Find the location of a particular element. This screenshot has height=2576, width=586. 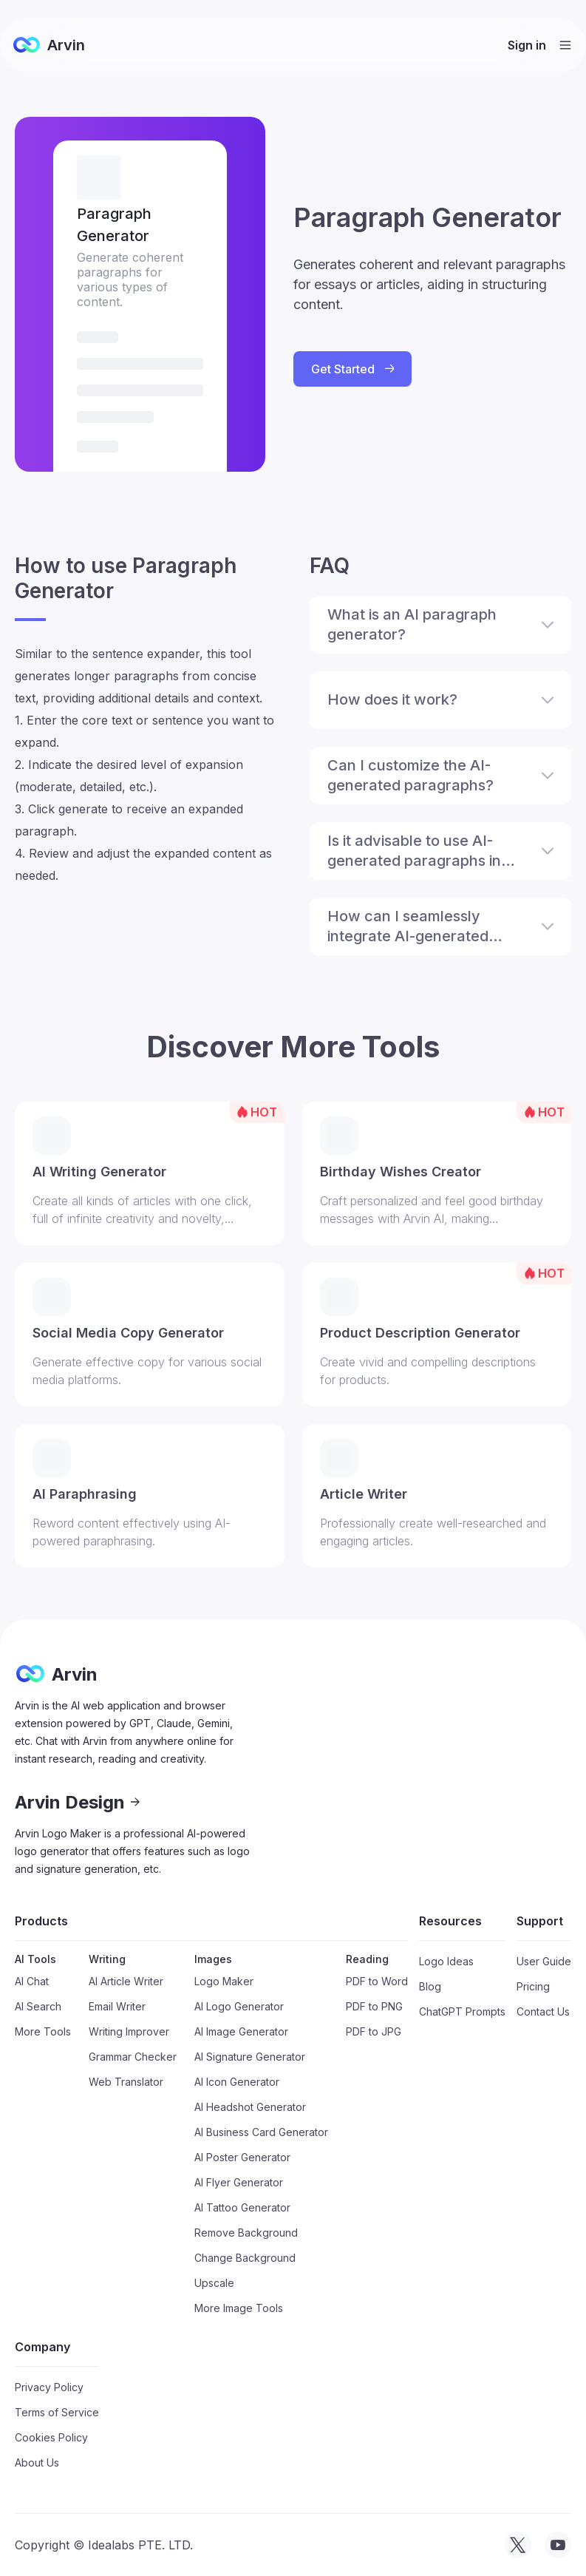

Web Translator is located at coordinates (126, 2081).